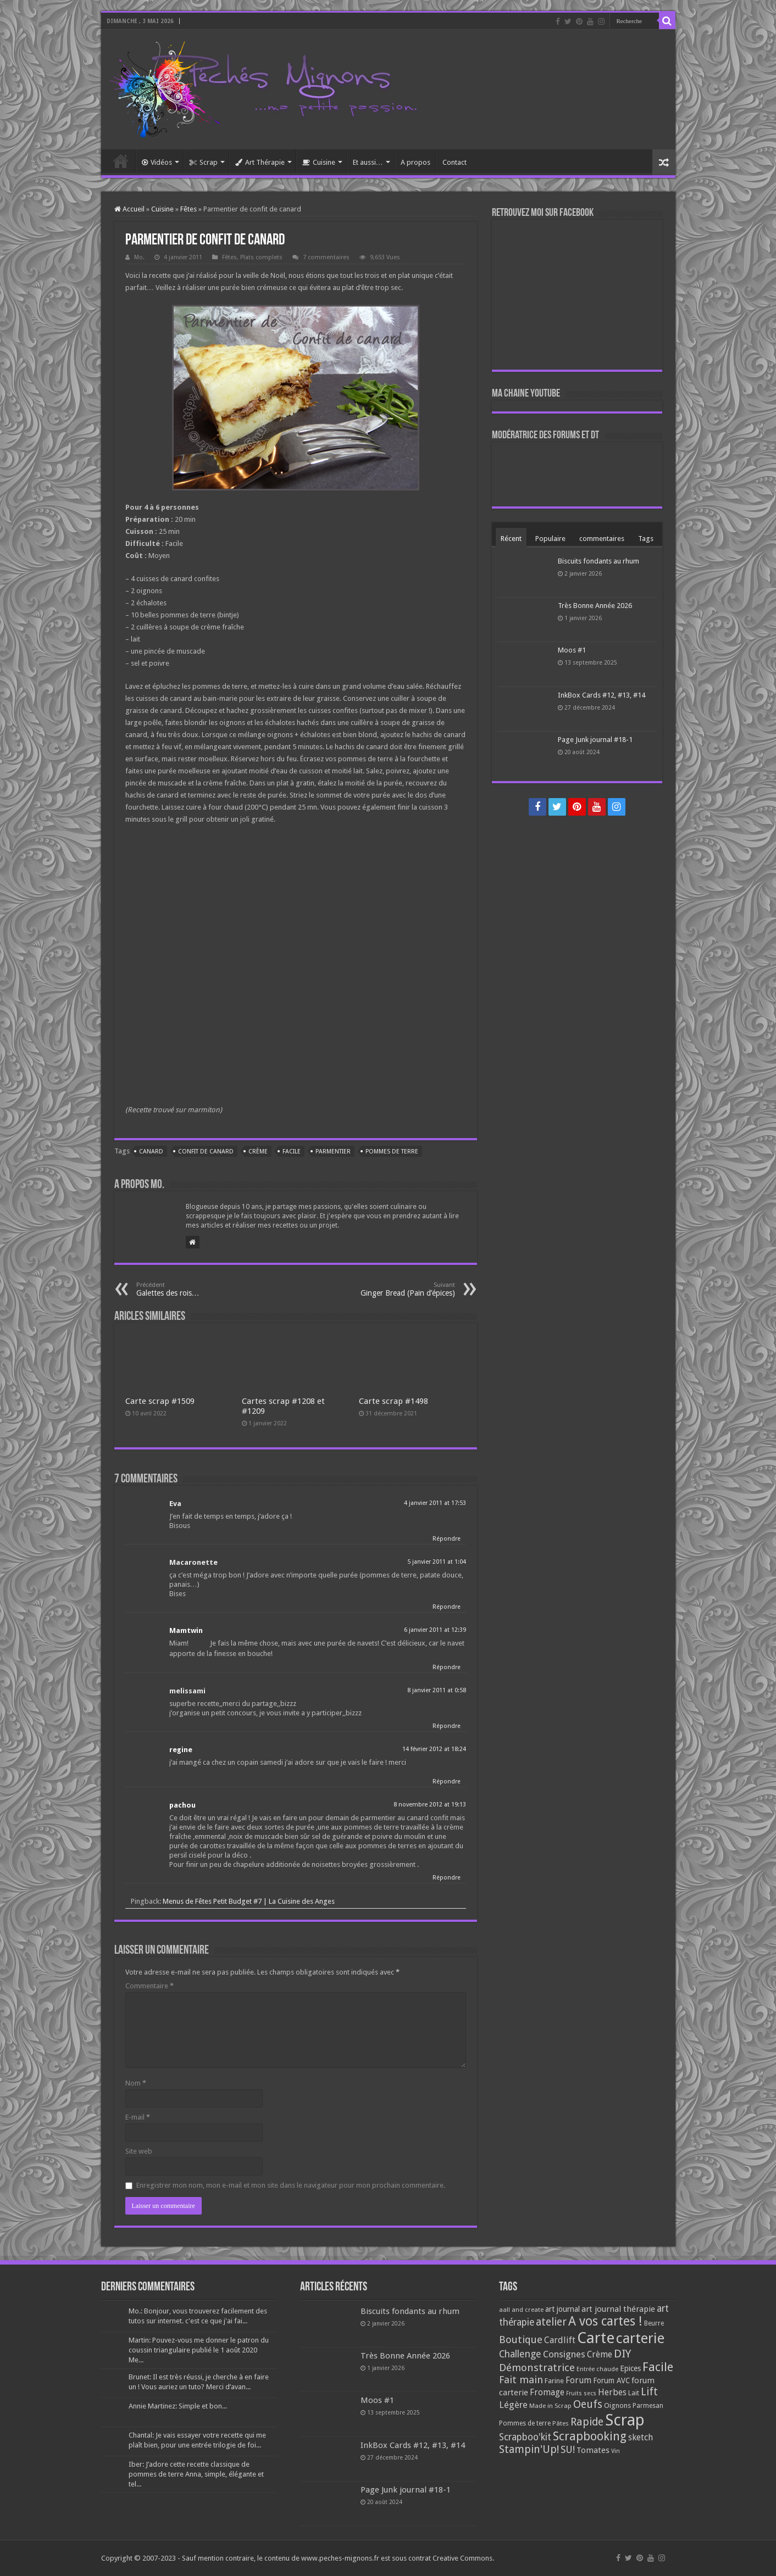  Describe the element at coordinates (617, 2405) in the screenshot. I see `Oignons [Oignons (82 éléments)]` at that location.